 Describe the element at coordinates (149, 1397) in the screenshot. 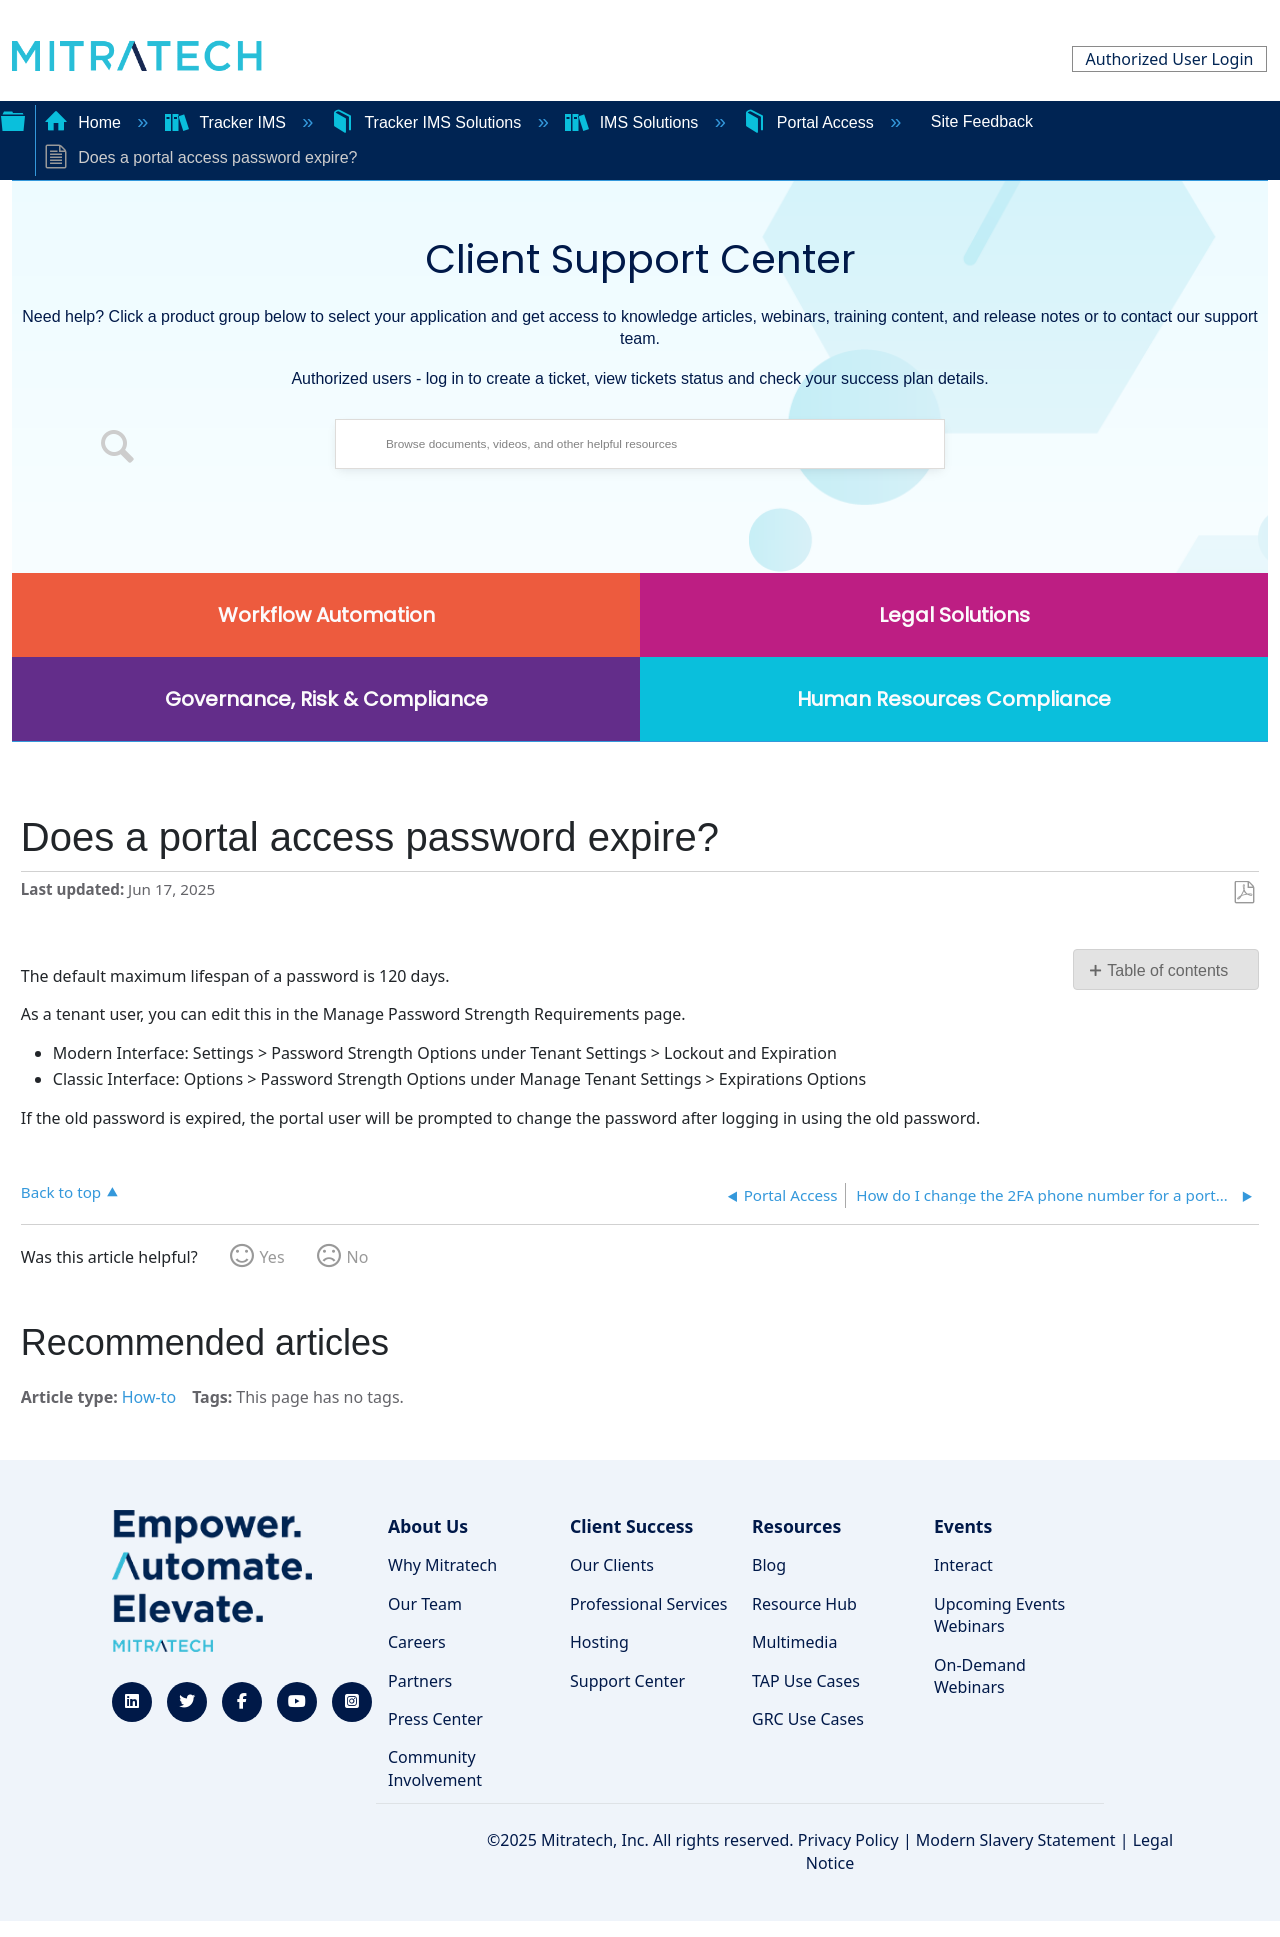

I see `How-to` at that location.